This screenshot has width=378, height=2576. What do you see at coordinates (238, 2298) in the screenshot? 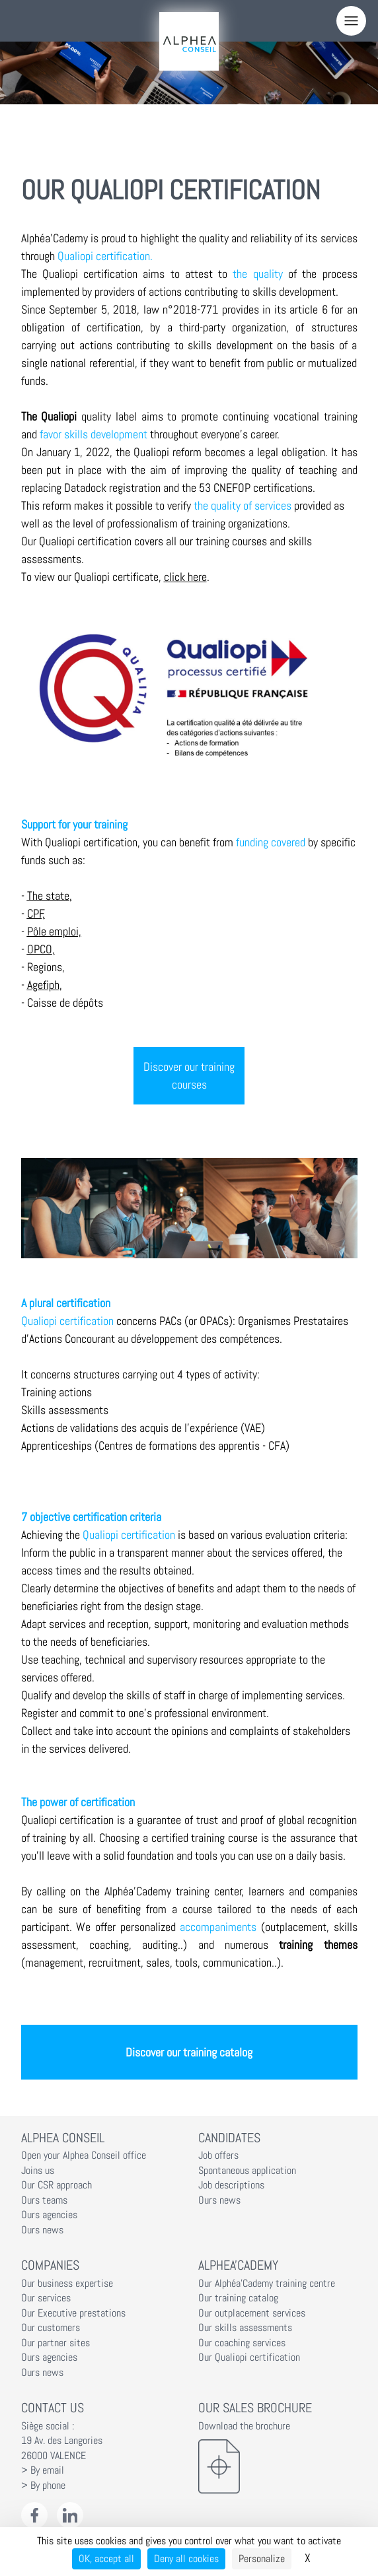
I see `Our training catalog` at bounding box center [238, 2298].